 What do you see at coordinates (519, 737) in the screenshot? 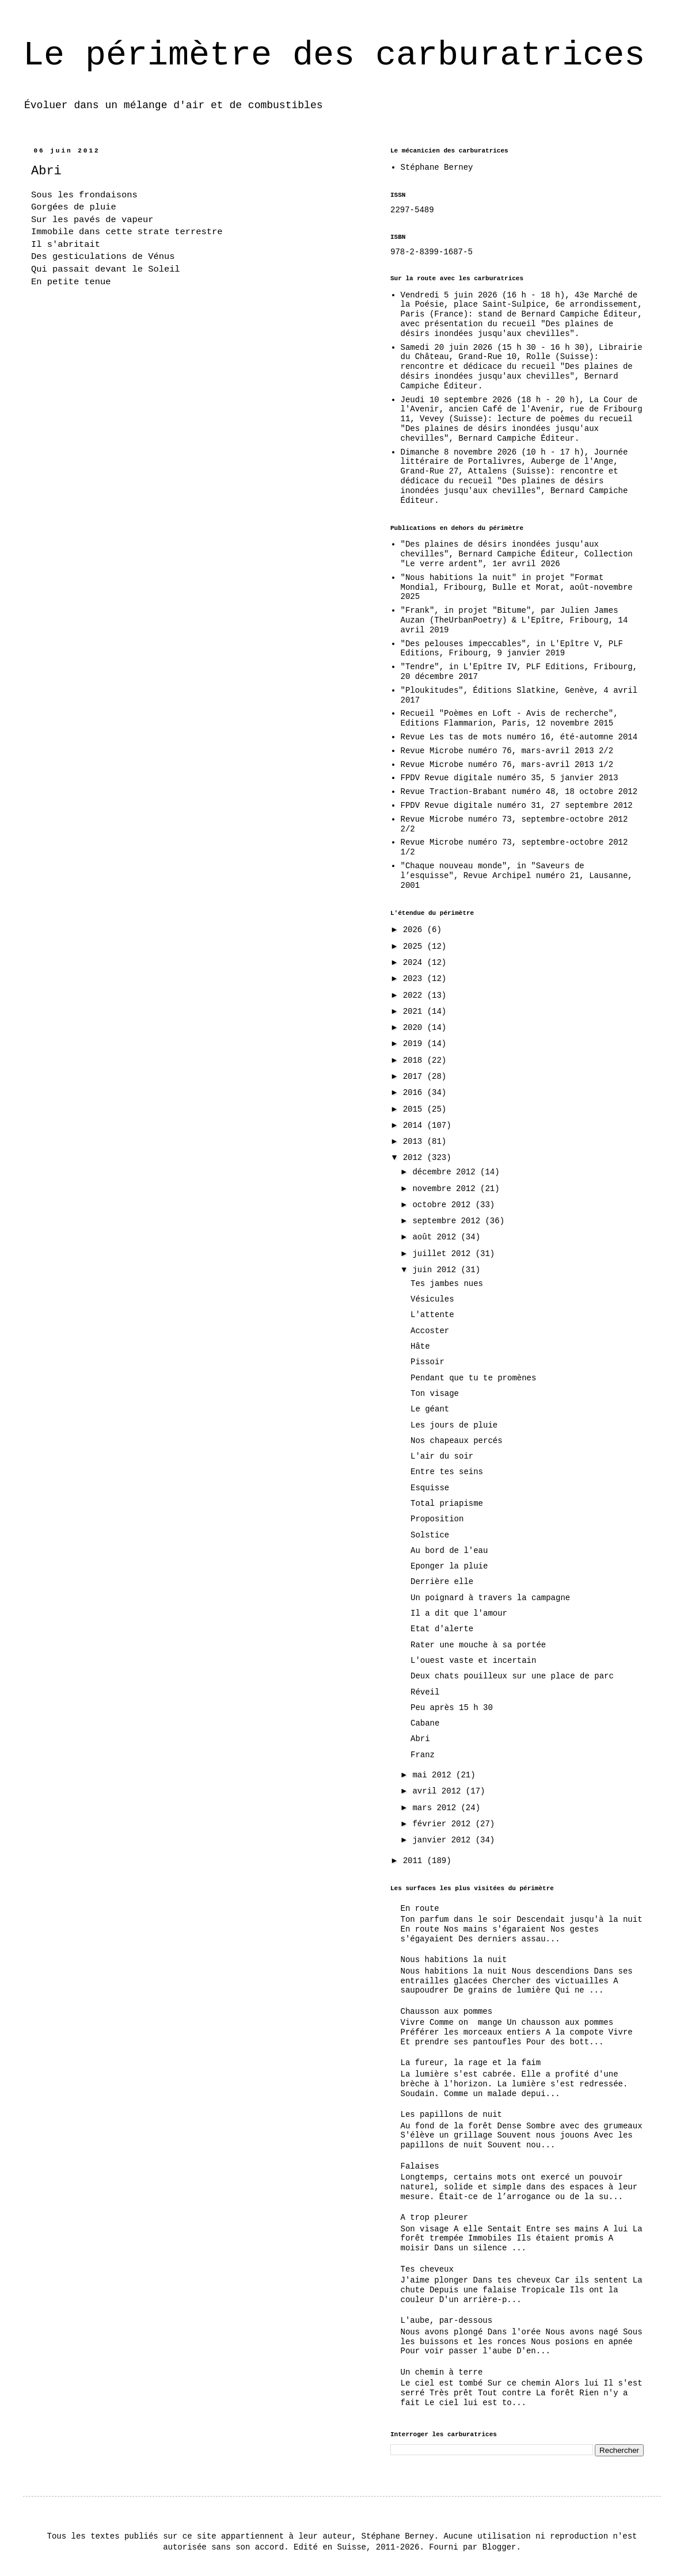
I see `Revue Les tas de mots numéro 16, été-automne 2014` at bounding box center [519, 737].